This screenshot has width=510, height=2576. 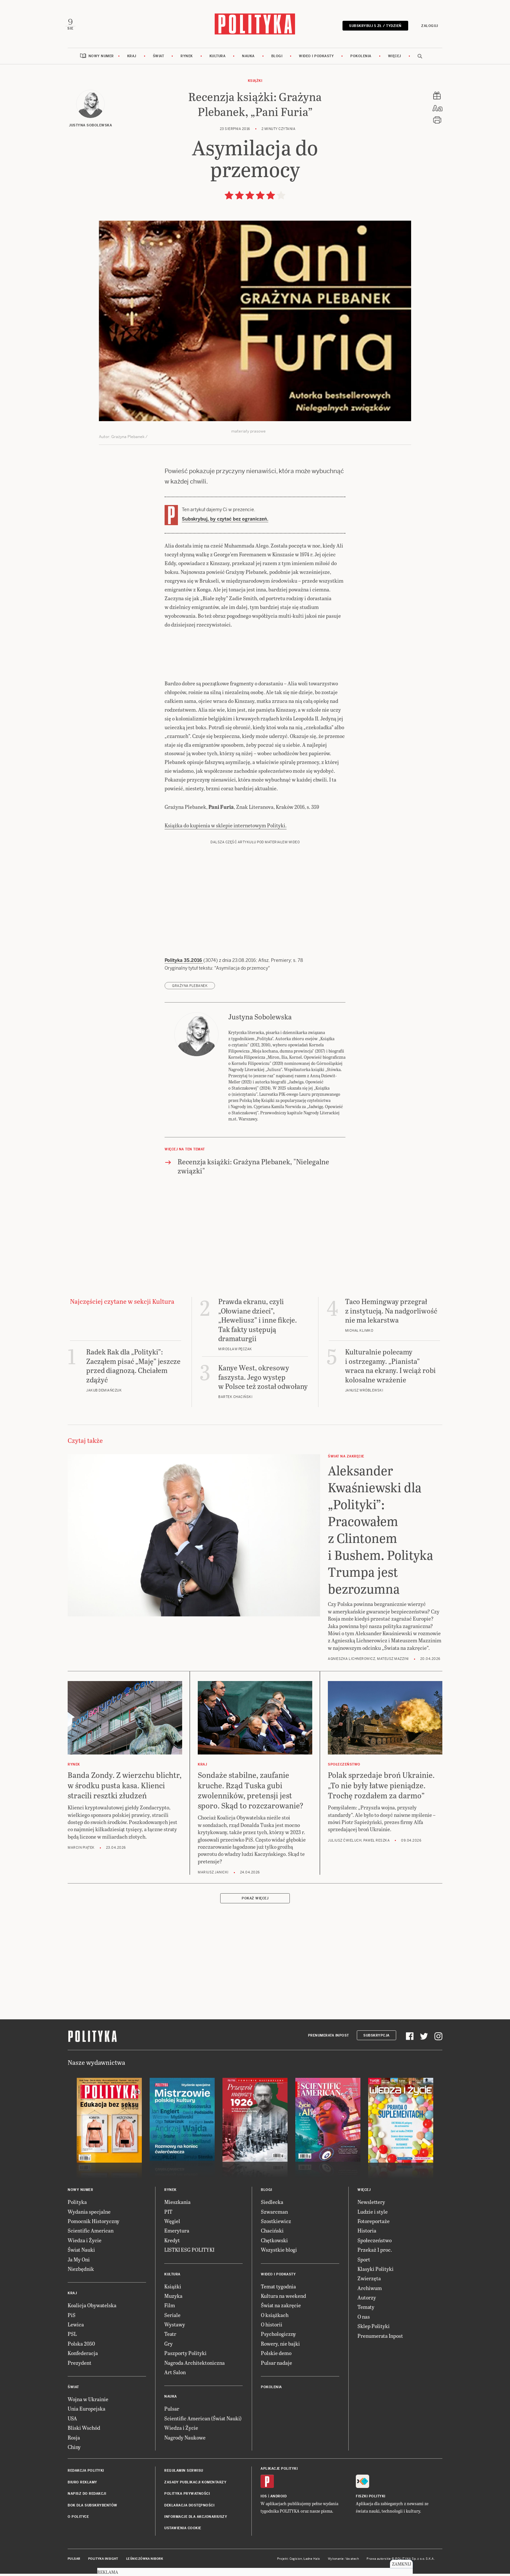 I want to click on Seriale, so click(x=172, y=2318).